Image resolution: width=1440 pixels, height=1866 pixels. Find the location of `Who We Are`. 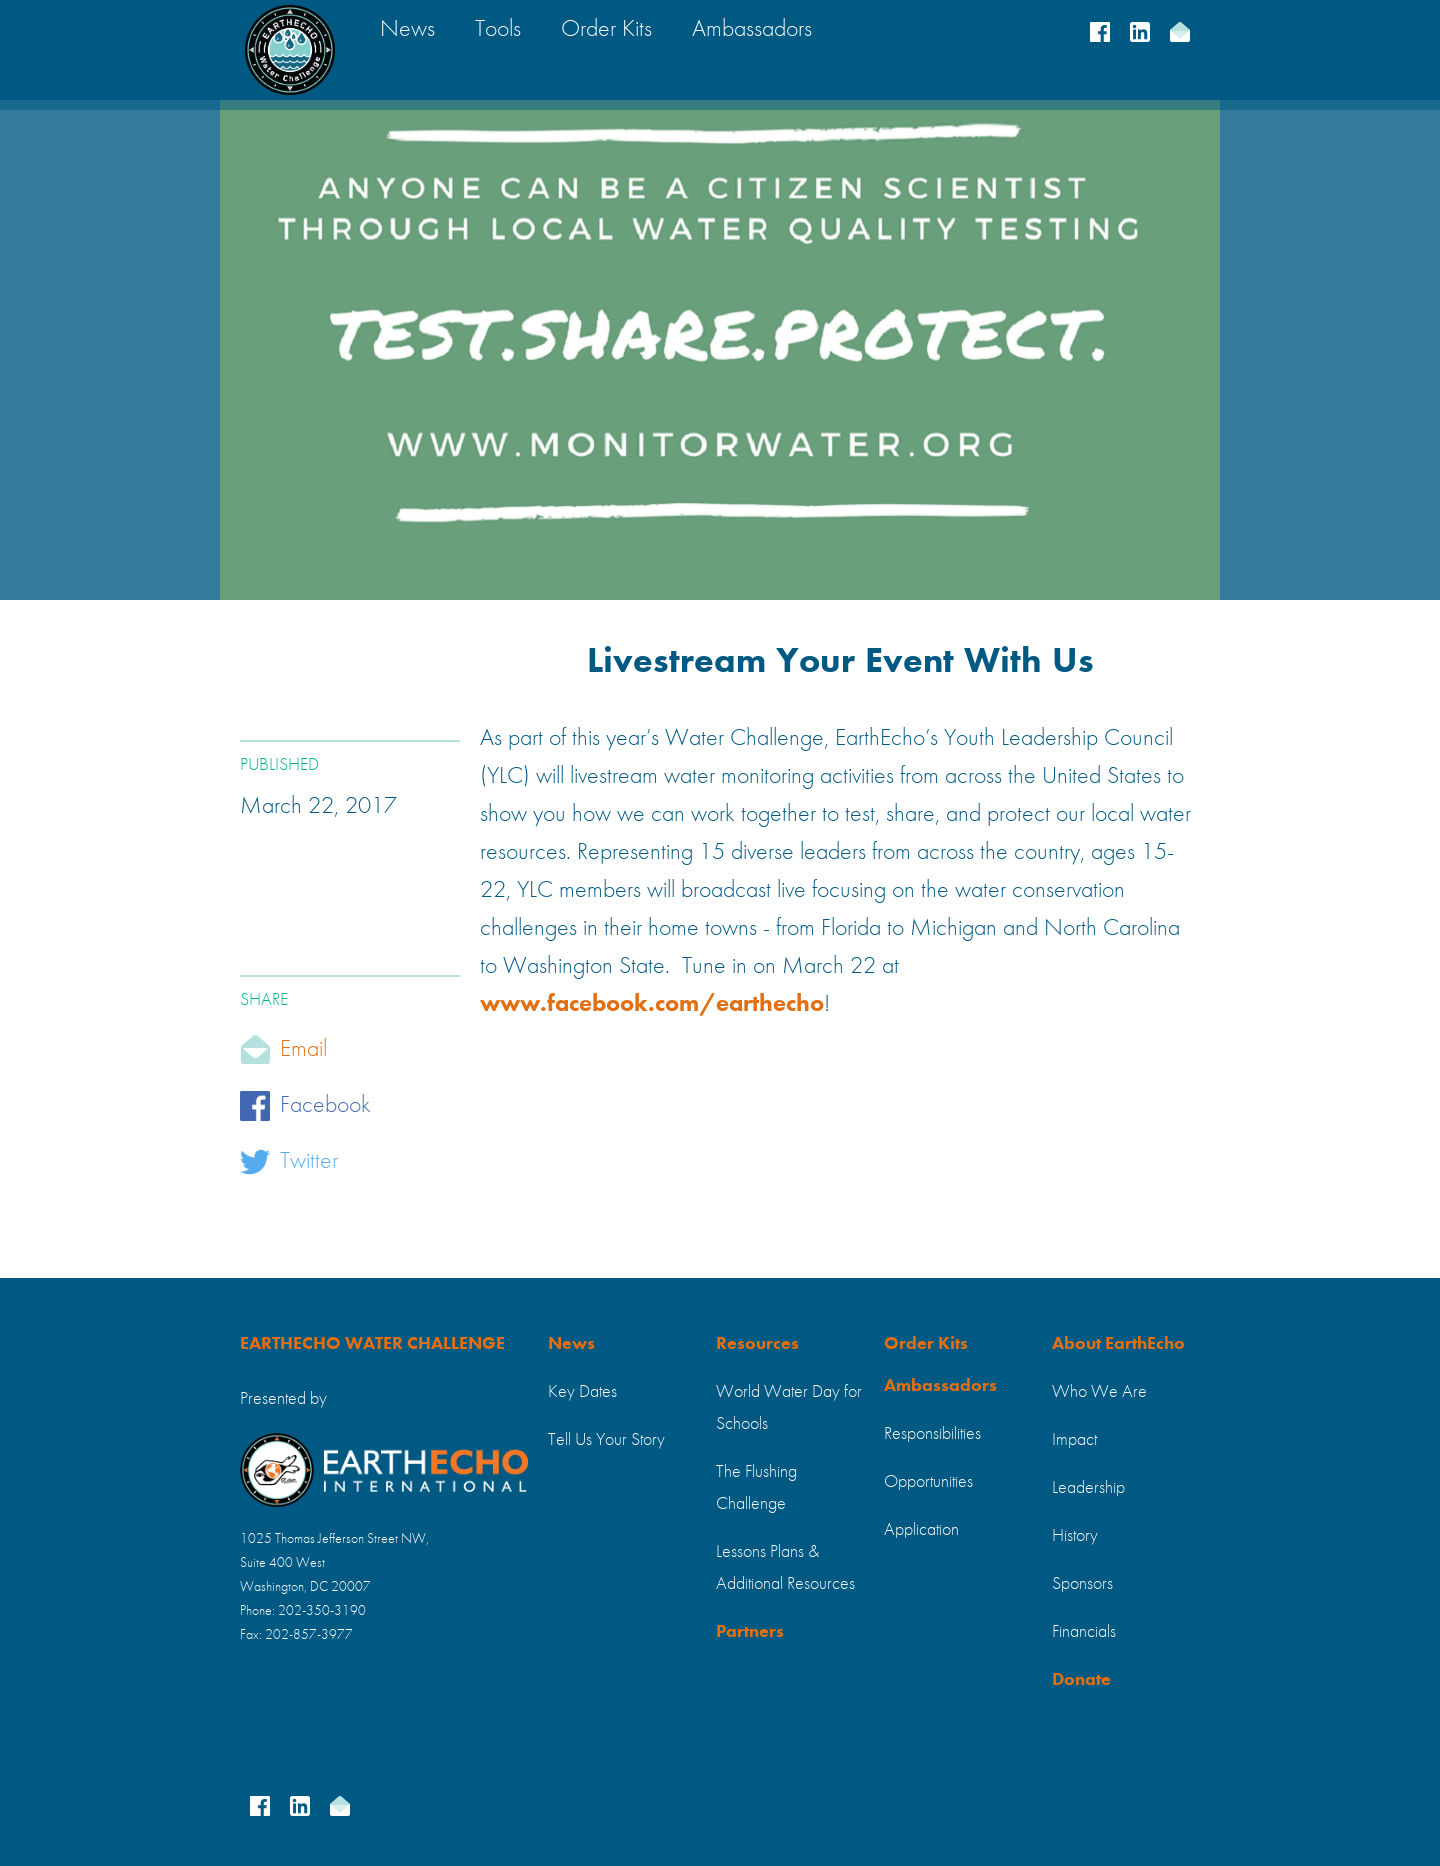

Who We Are is located at coordinates (1099, 1392).